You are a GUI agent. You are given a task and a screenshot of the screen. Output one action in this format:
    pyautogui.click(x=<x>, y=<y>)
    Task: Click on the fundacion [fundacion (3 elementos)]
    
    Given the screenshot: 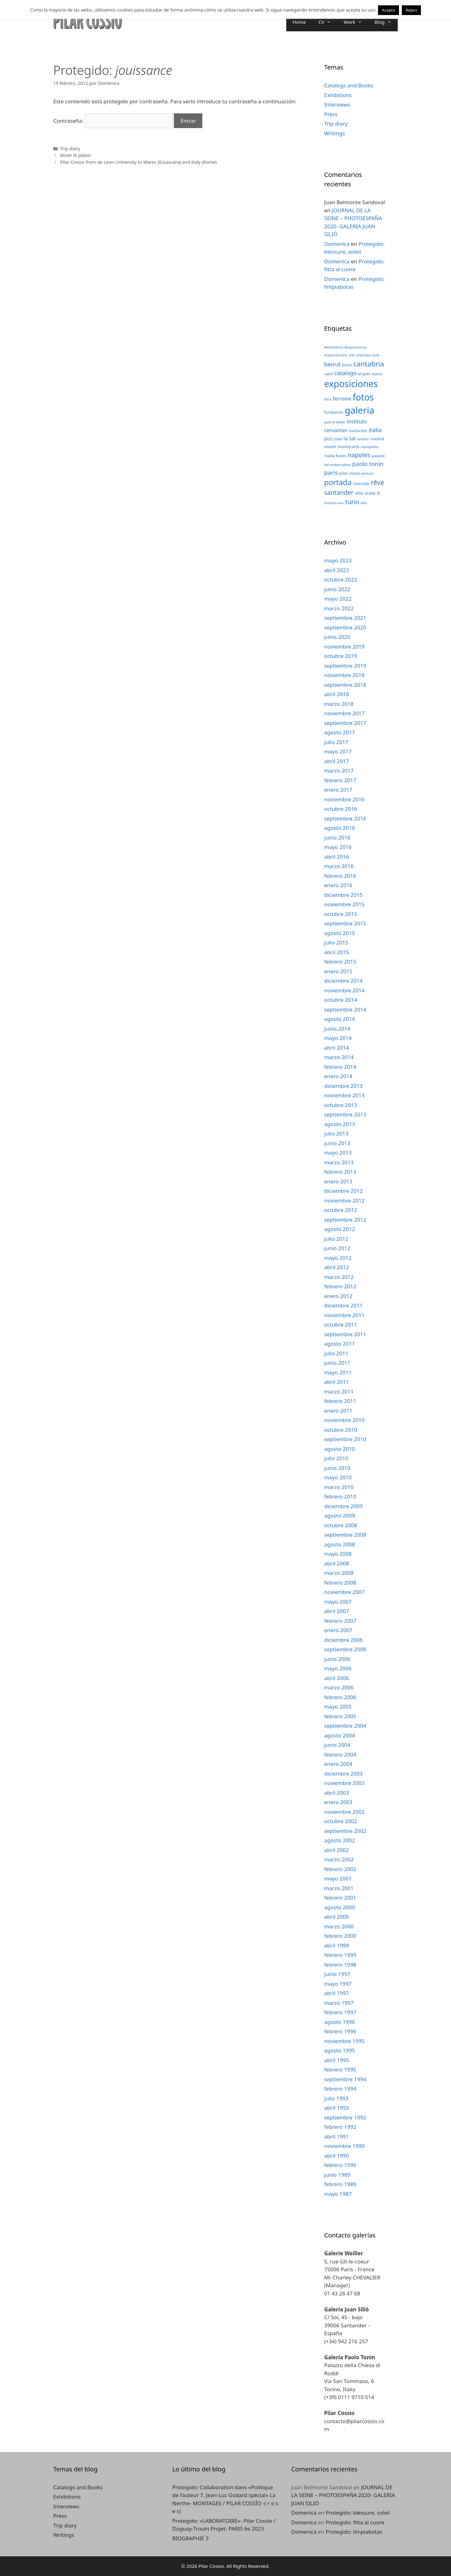 What is the action you would take?
    pyautogui.click(x=333, y=412)
    